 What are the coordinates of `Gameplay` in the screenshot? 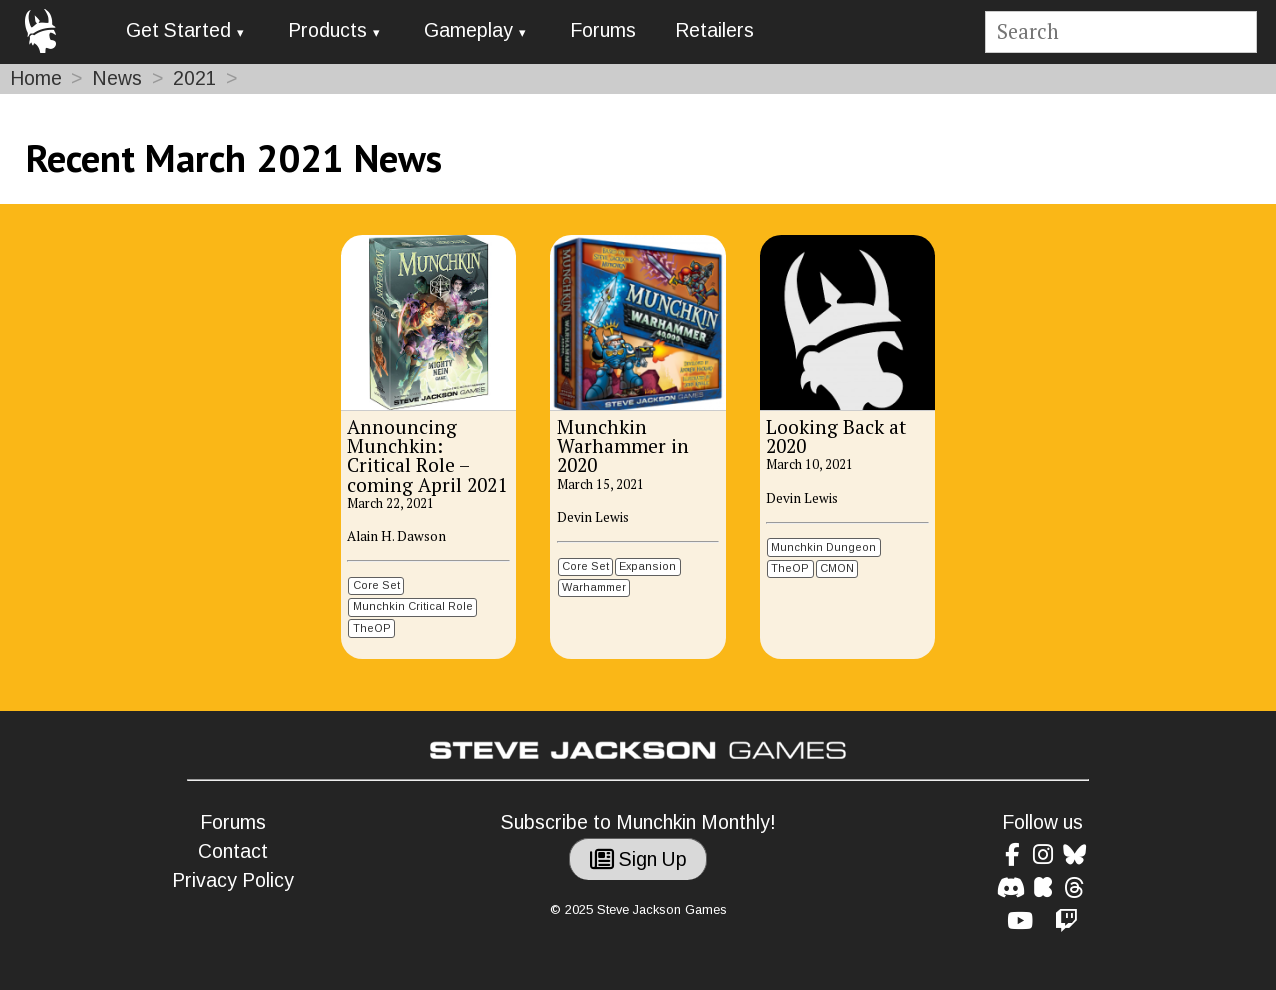 It's located at (468, 30).